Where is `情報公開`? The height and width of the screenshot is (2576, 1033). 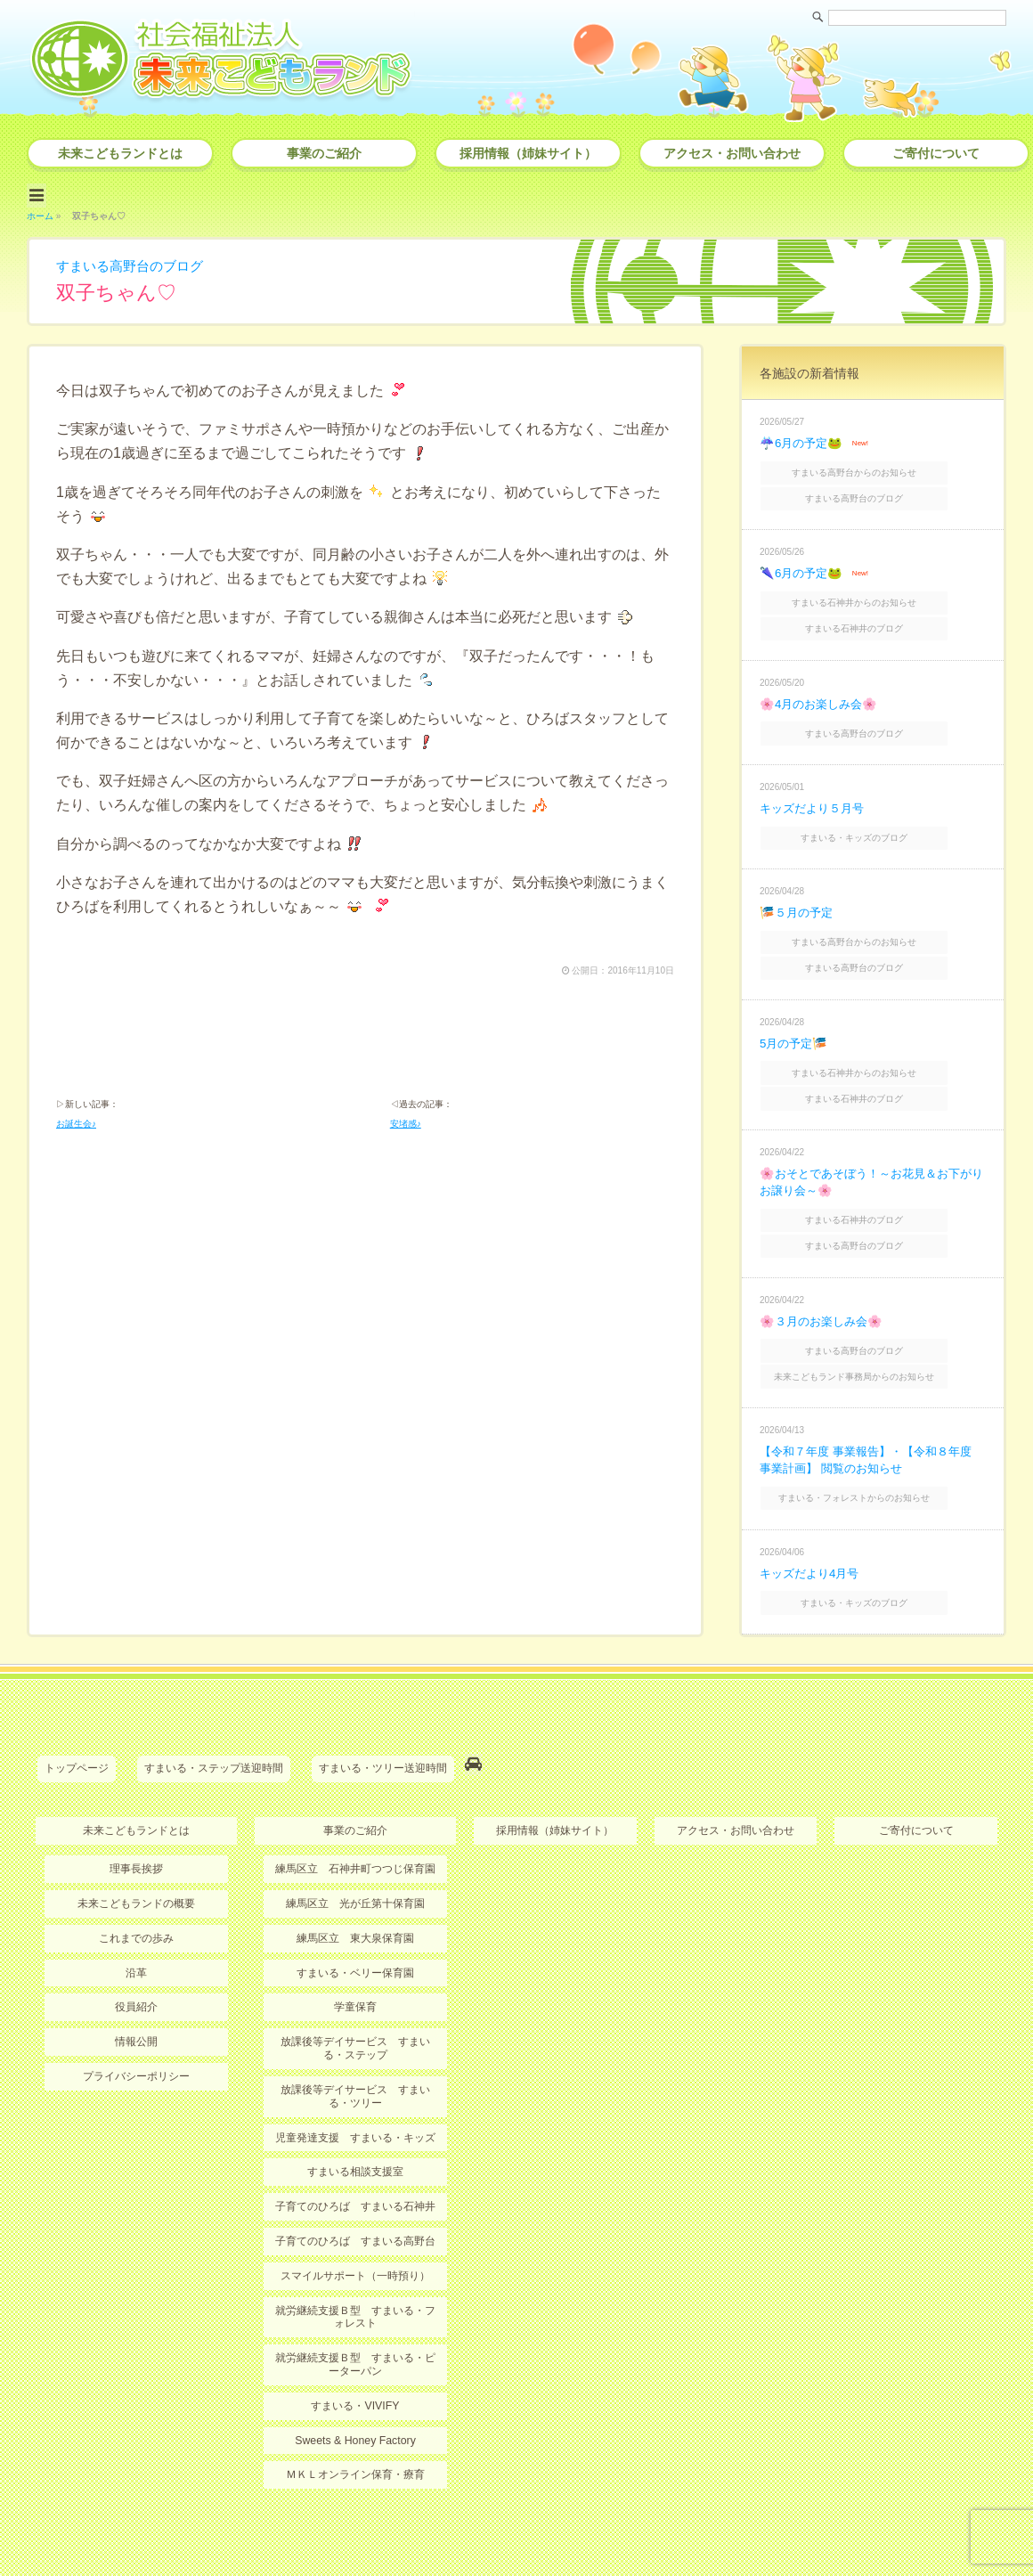
情報公開 is located at coordinates (136, 1989).